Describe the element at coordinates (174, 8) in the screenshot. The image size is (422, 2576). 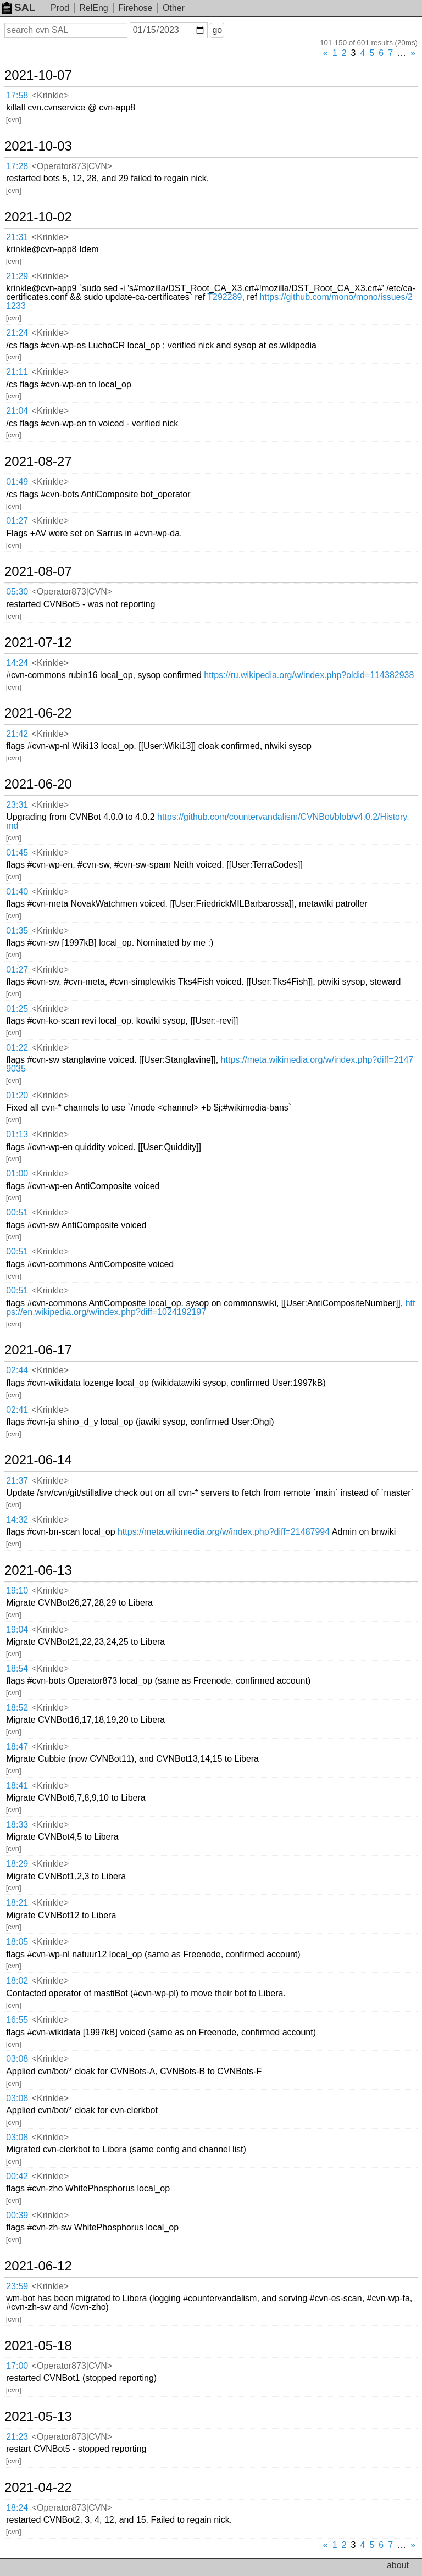
I see `Other` at that location.